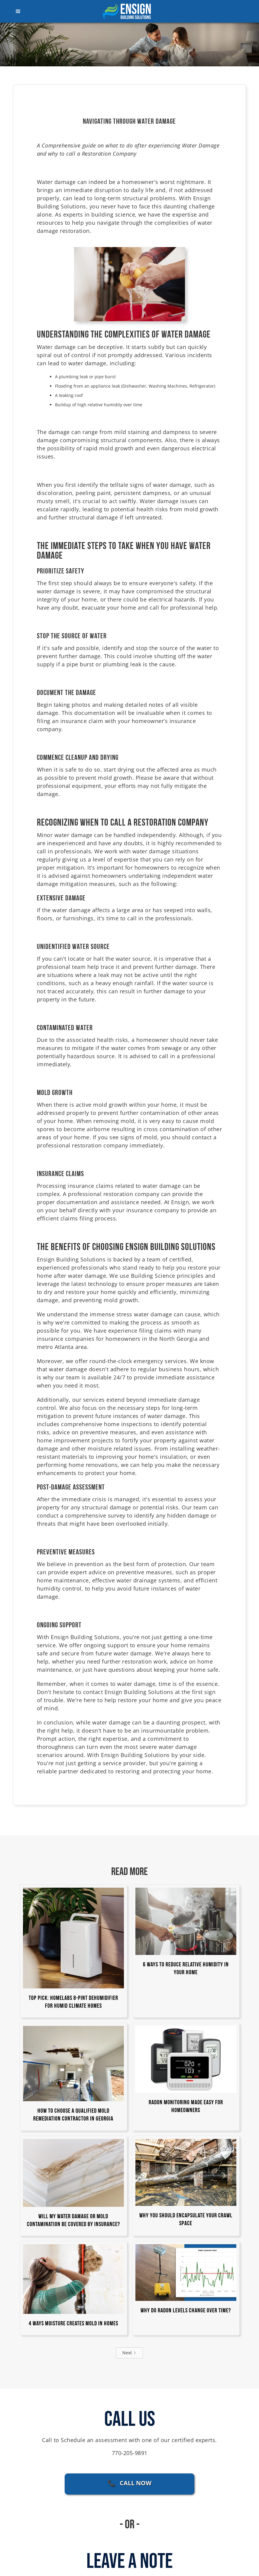 This screenshot has width=259, height=2576. What do you see at coordinates (129, 11) in the screenshot?
I see `[home]` at bounding box center [129, 11].